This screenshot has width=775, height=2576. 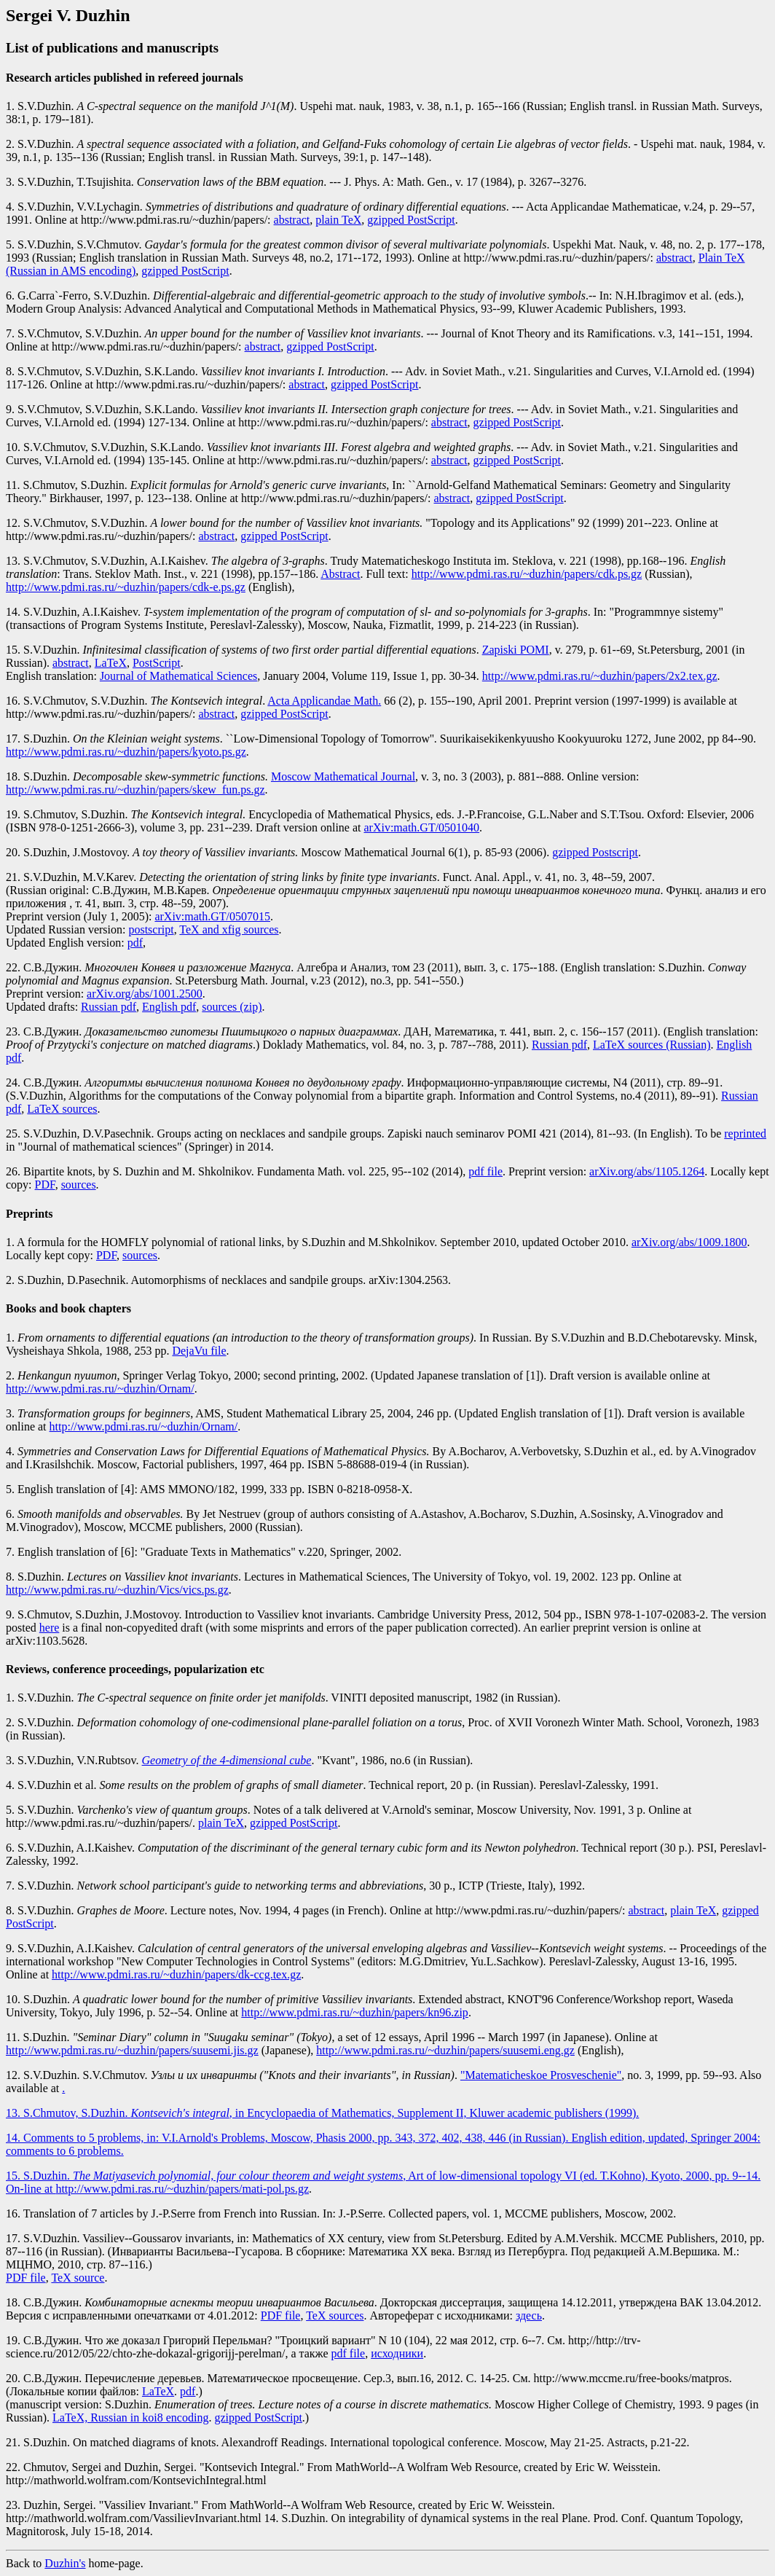 I want to click on http://www.pdmi.ras.ru/~duzhin/papers/suusemi.eng.gz, so click(x=445, y=2050).